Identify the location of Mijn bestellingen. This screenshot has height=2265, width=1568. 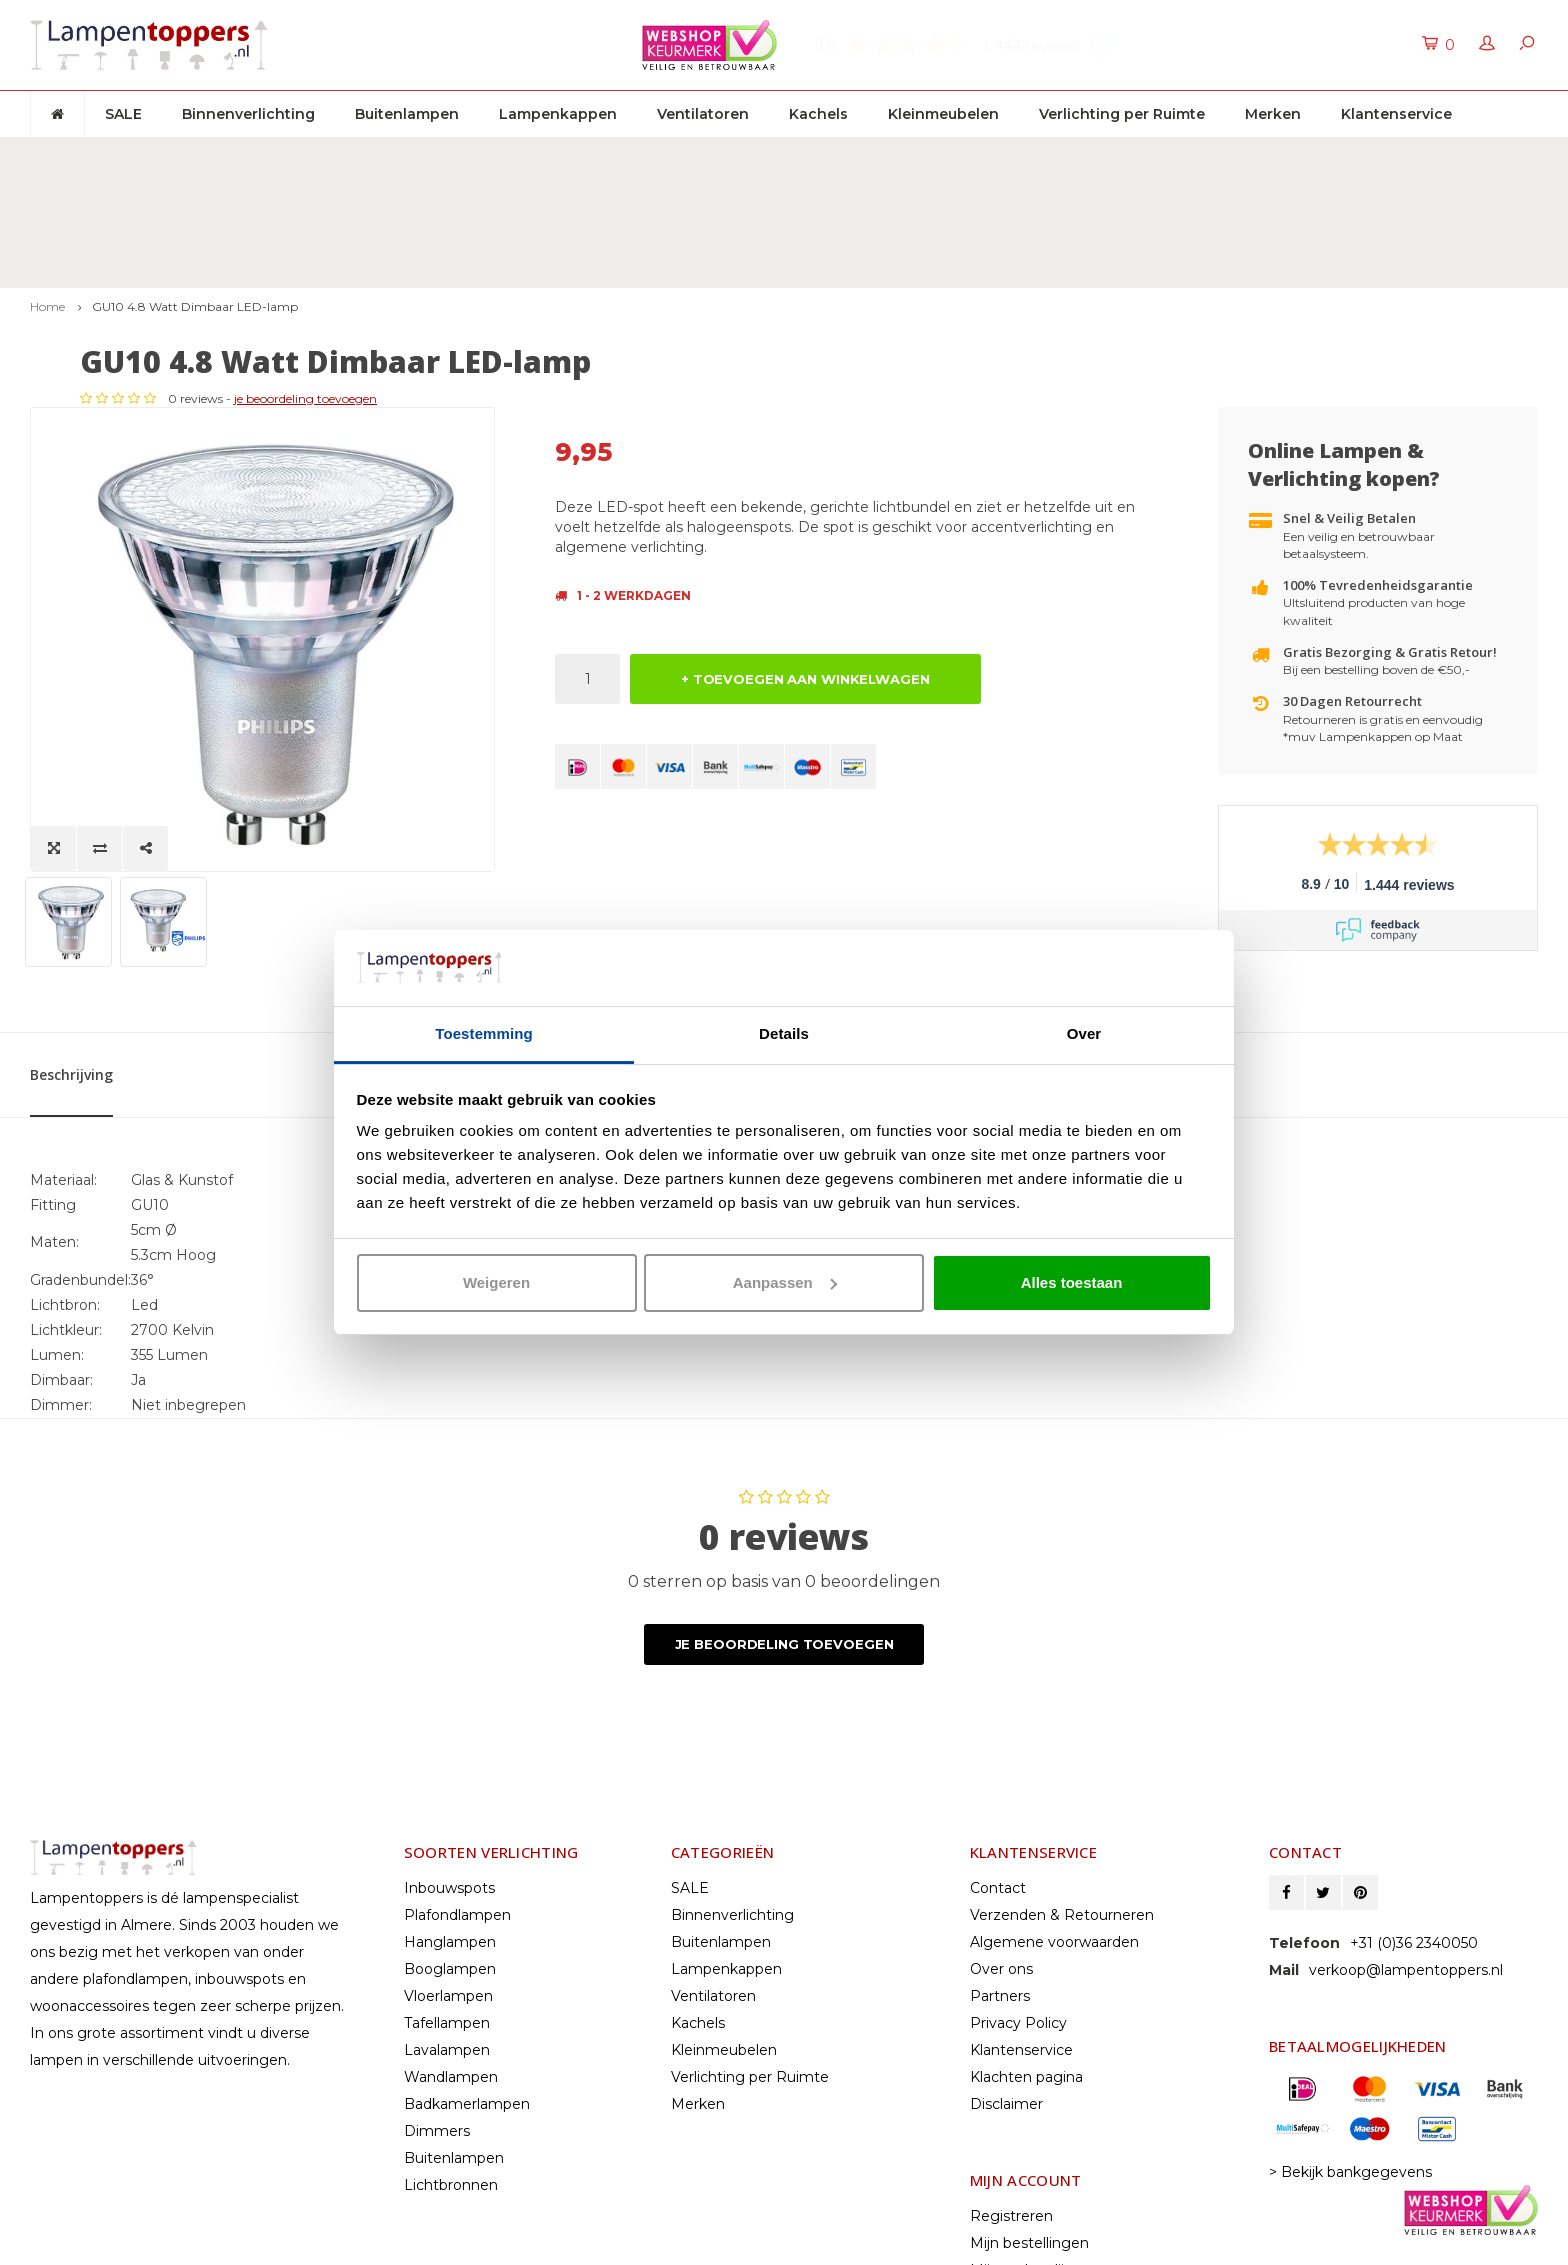
(1029, 2071).